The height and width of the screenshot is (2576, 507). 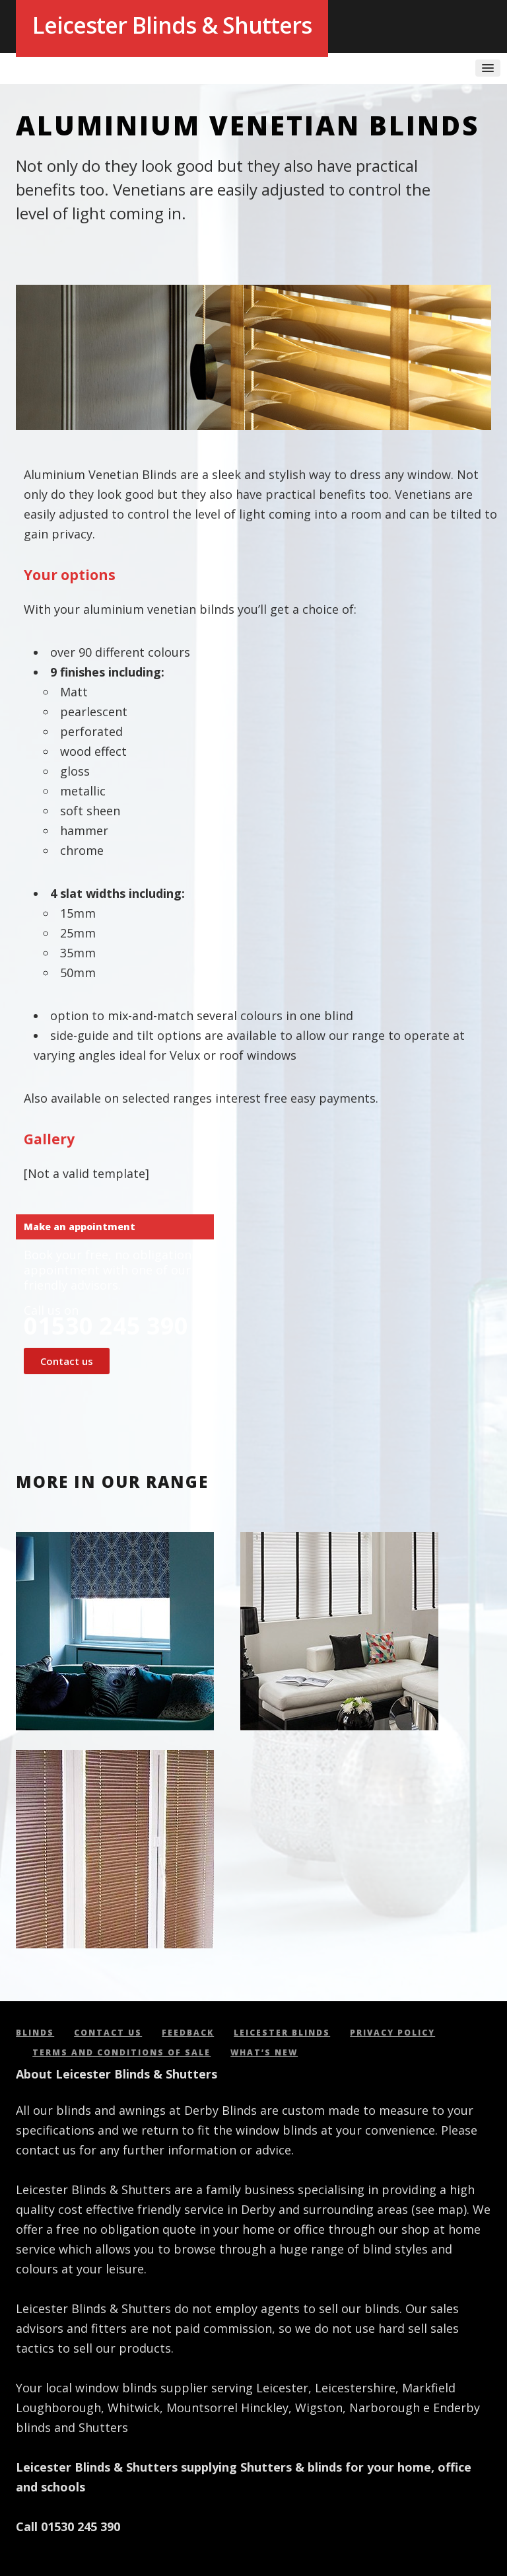 What do you see at coordinates (282, 2032) in the screenshot?
I see `Leicester Blinds` at bounding box center [282, 2032].